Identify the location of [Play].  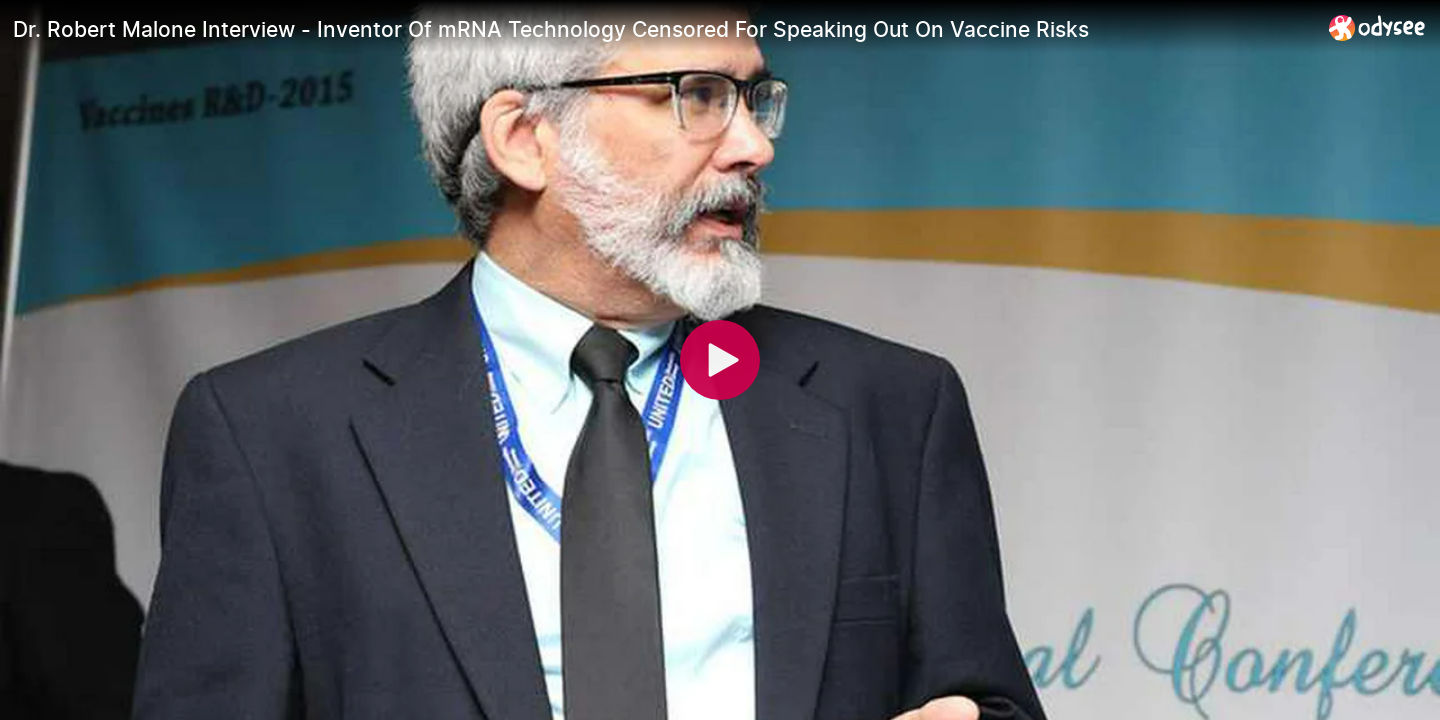
(720, 360).